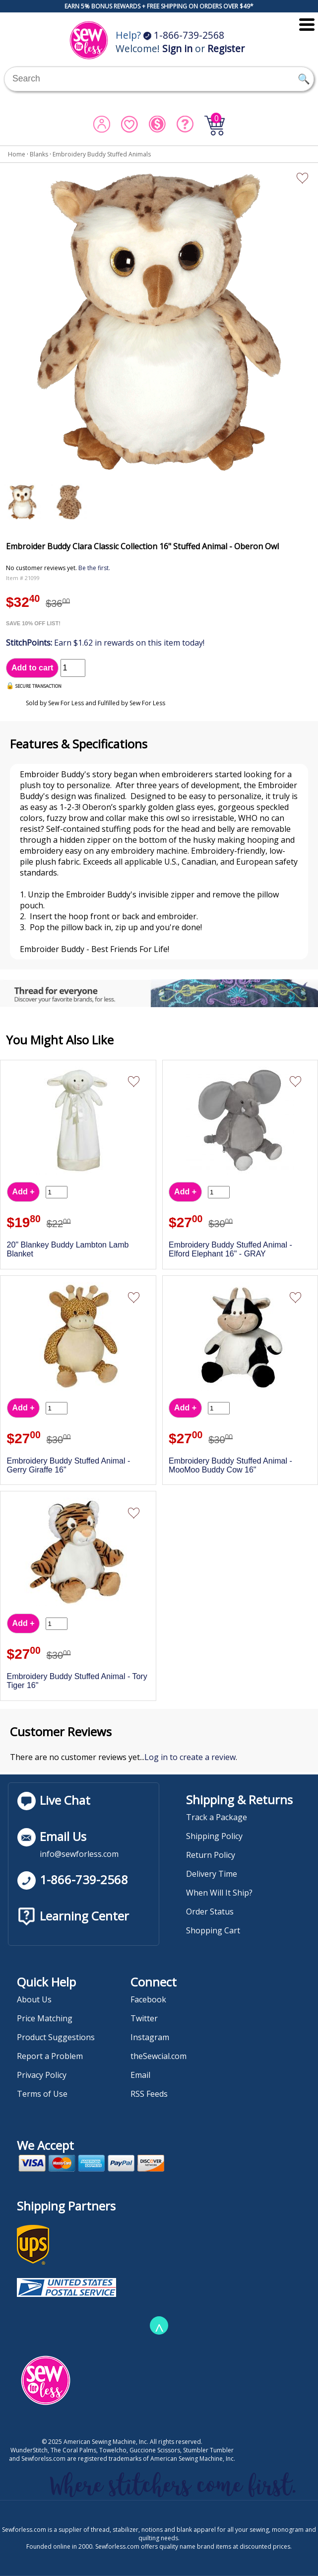 This screenshot has width=318, height=2576. Describe the element at coordinates (44, 2018) in the screenshot. I see `Price Matching` at that location.